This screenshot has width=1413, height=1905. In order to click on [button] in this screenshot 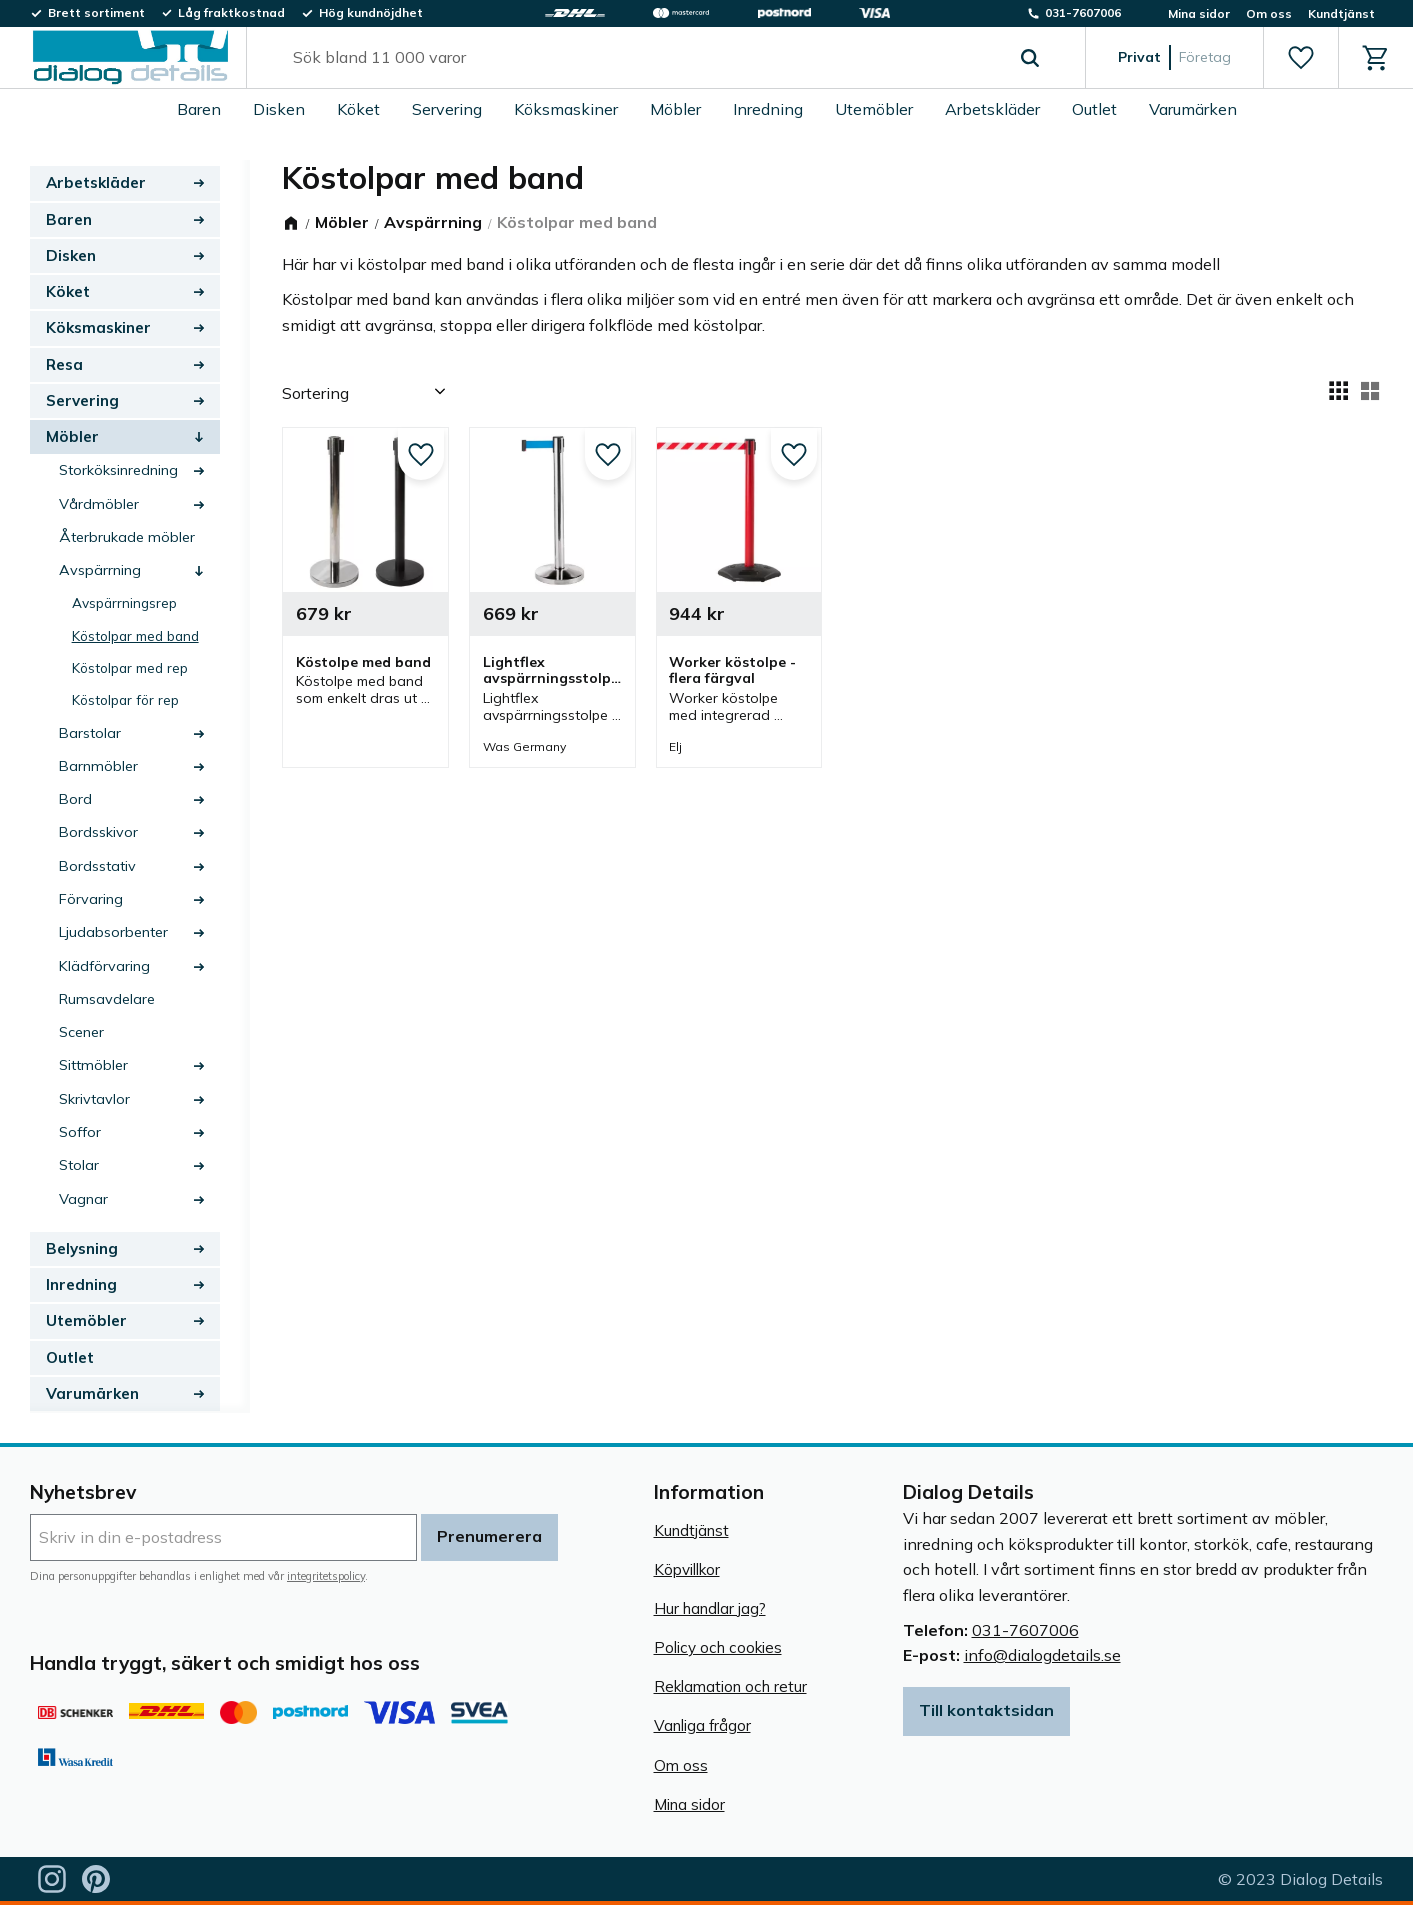, I will do `click(1300, 58)`.